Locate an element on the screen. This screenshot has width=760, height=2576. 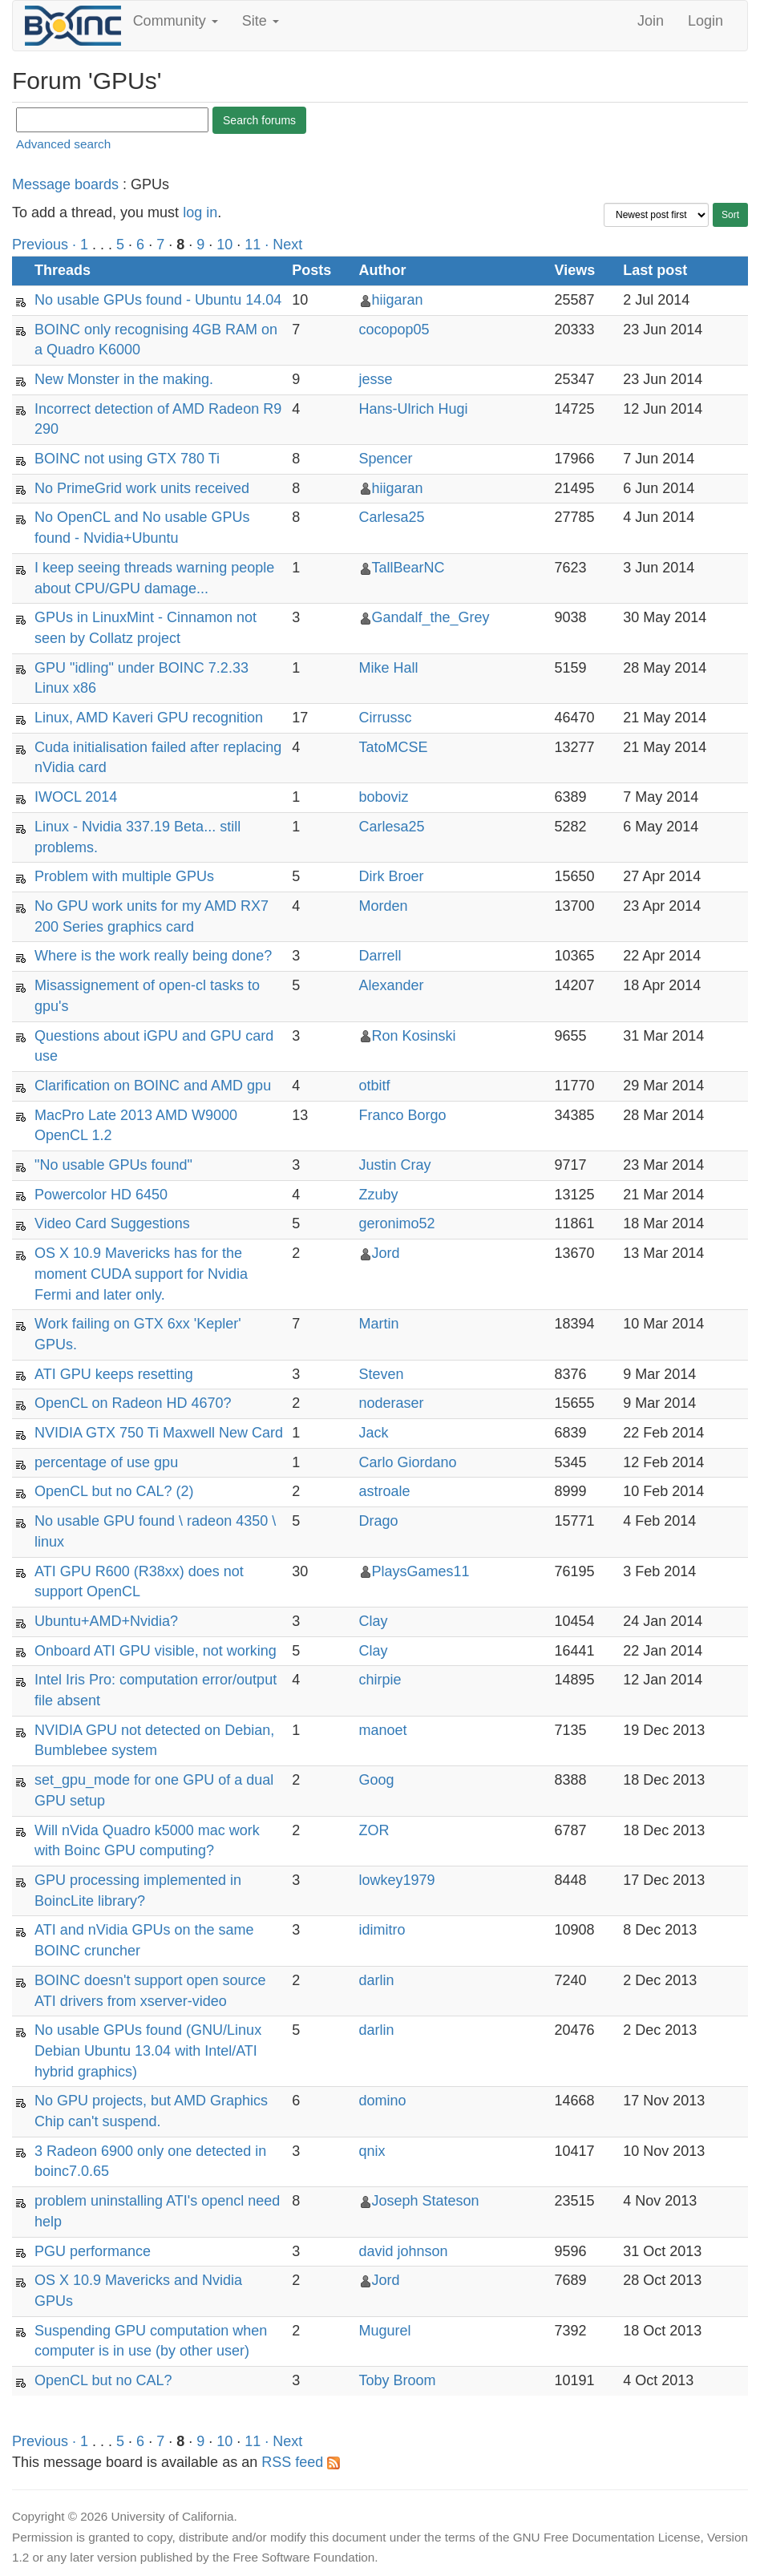
Jord is located at coordinates (386, 1253).